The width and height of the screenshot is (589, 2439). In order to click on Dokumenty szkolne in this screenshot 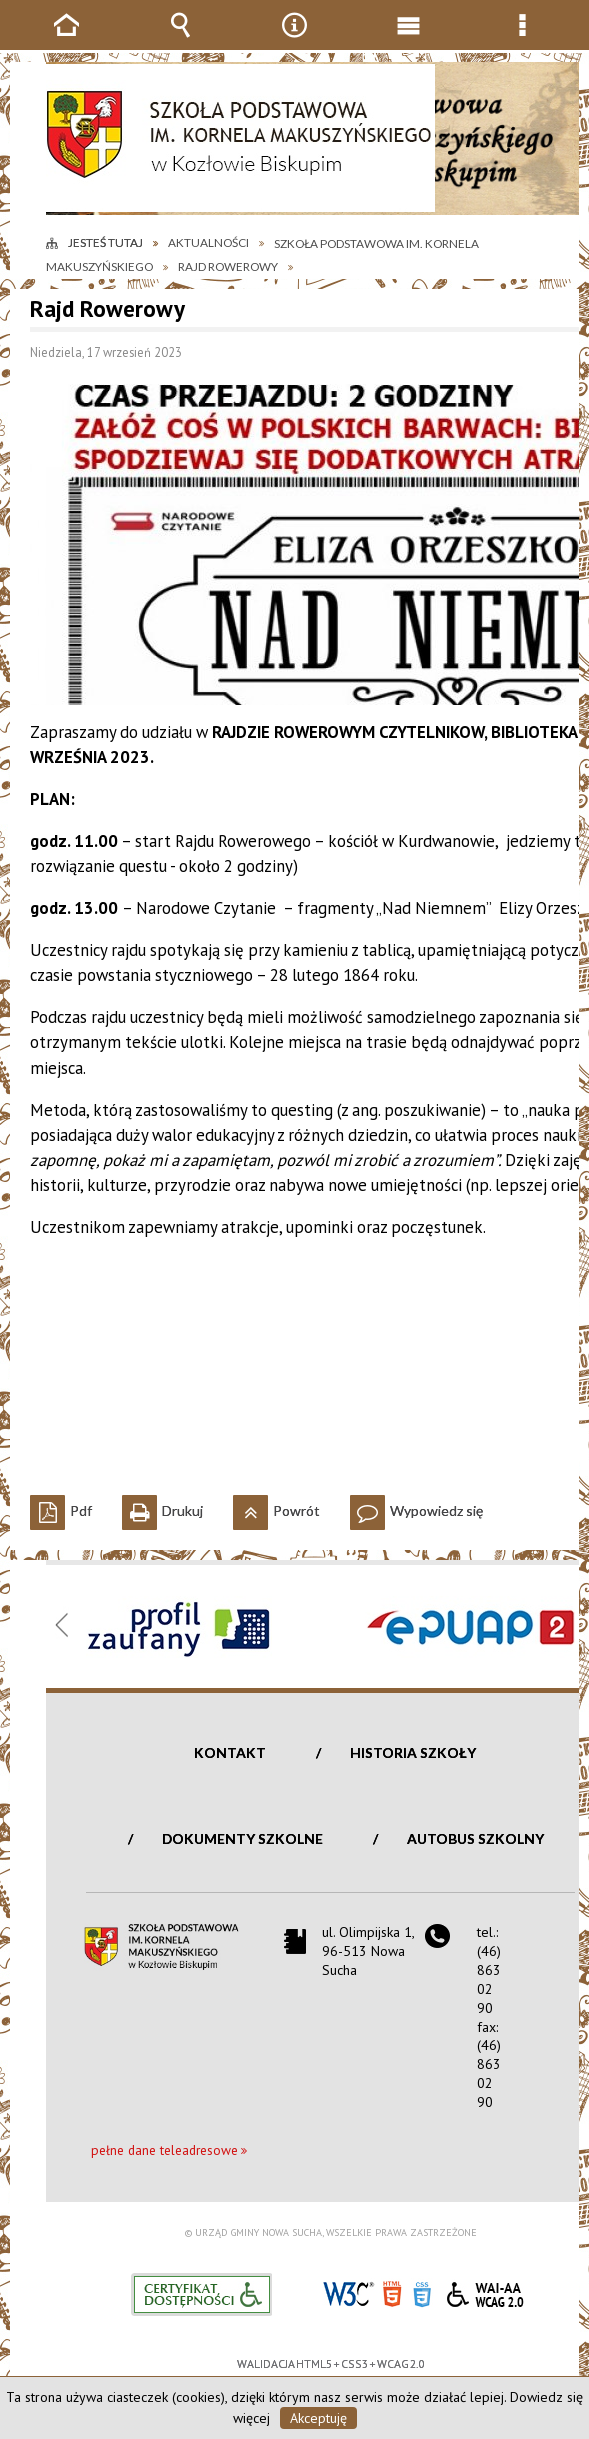, I will do `click(242, 1838)`.